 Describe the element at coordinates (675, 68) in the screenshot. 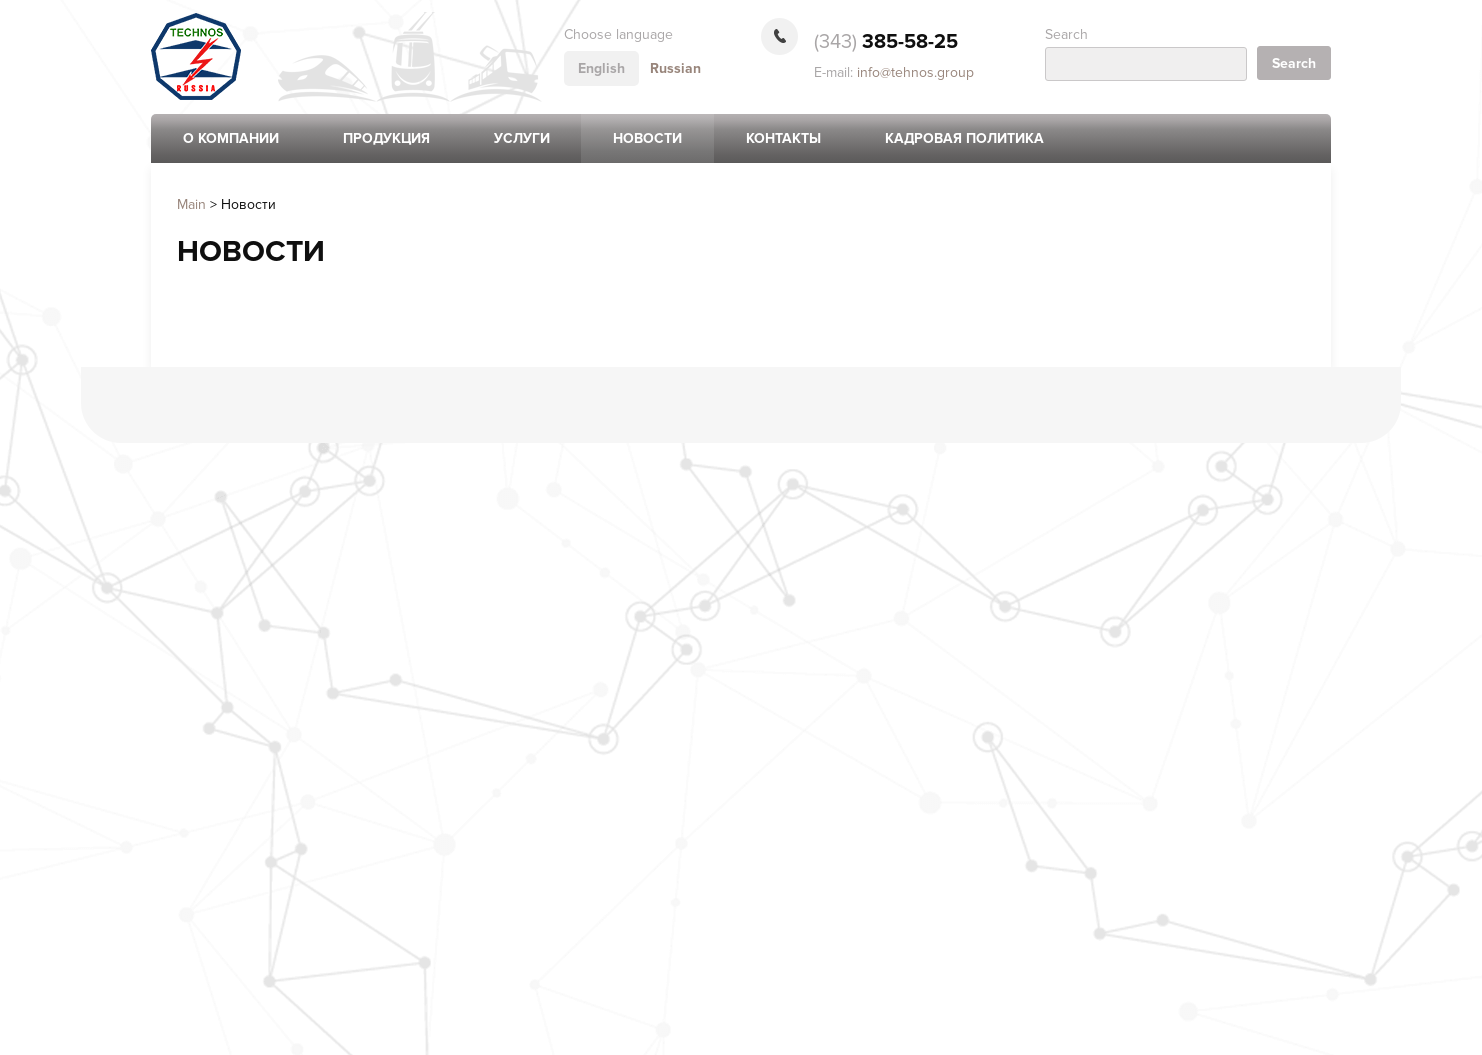

I see `Russian` at that location.